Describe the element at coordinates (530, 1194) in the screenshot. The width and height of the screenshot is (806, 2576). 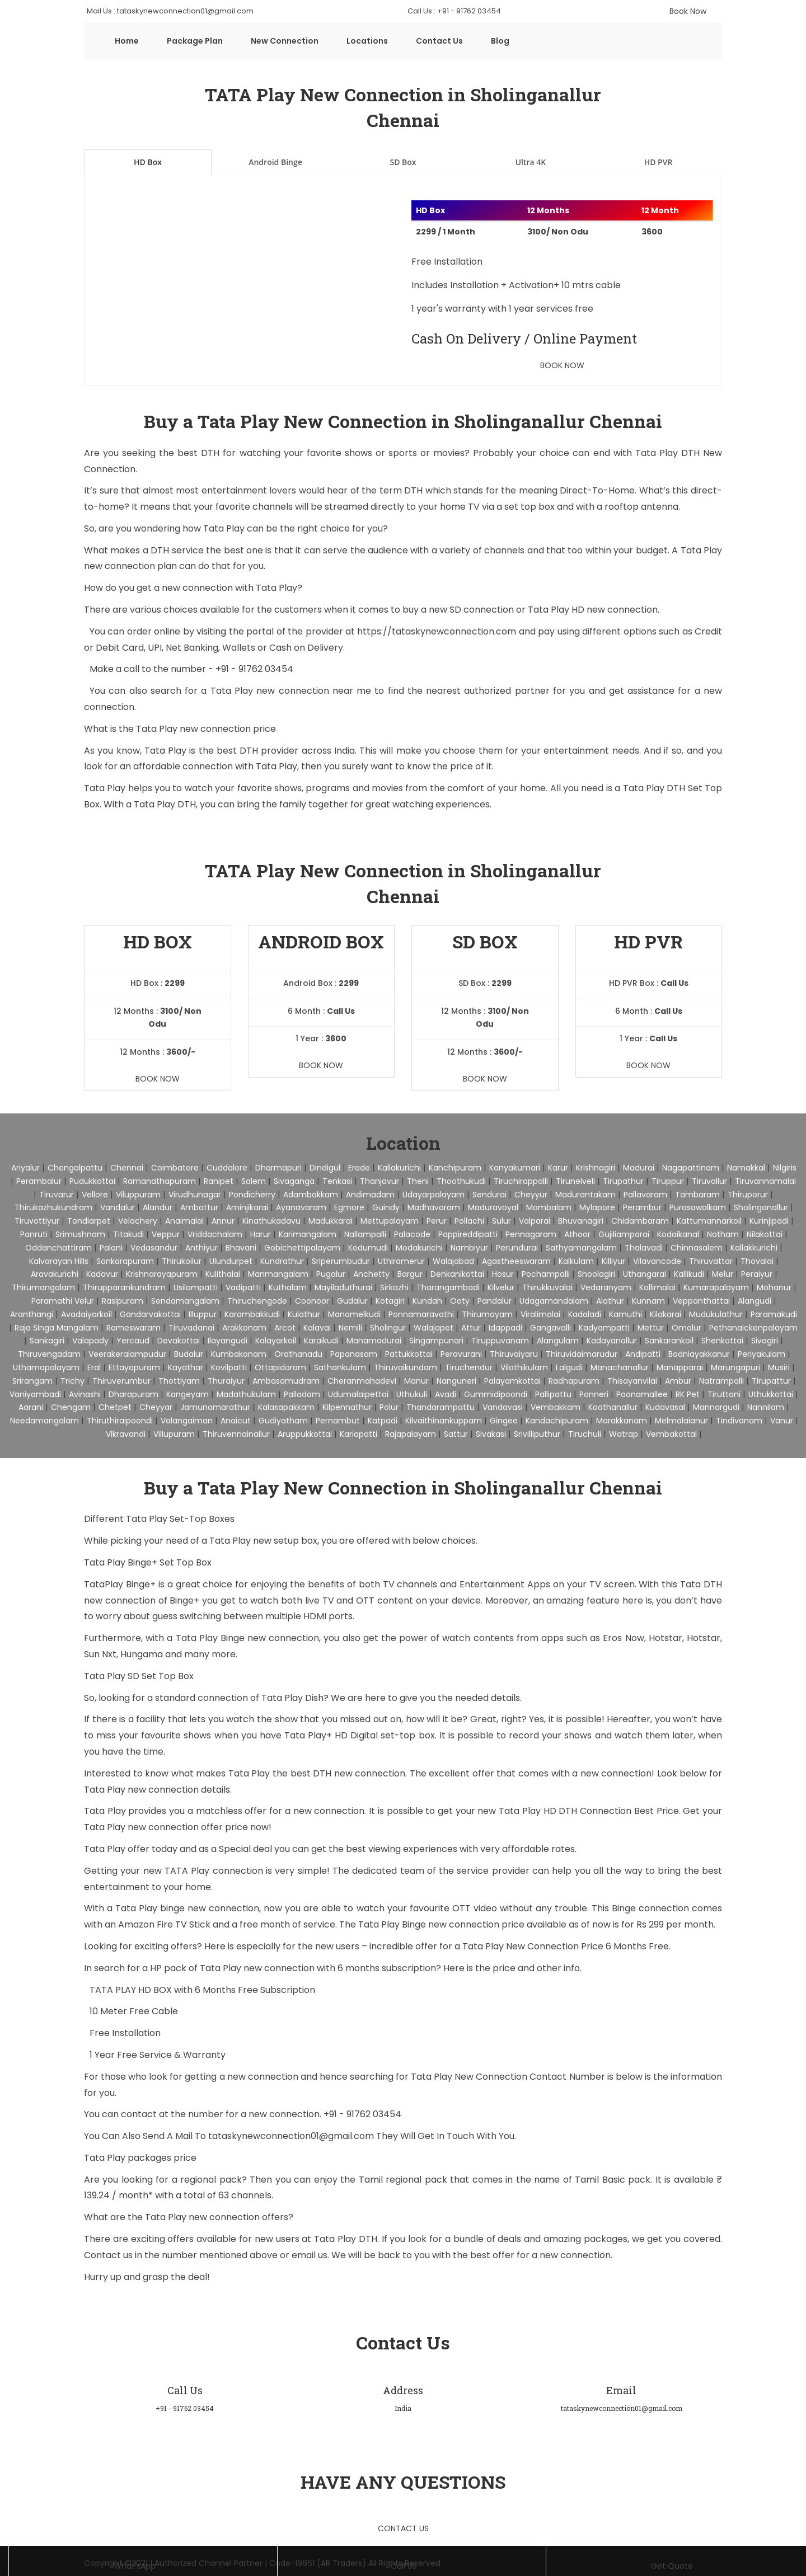
I see `Cheyyur` at that location.